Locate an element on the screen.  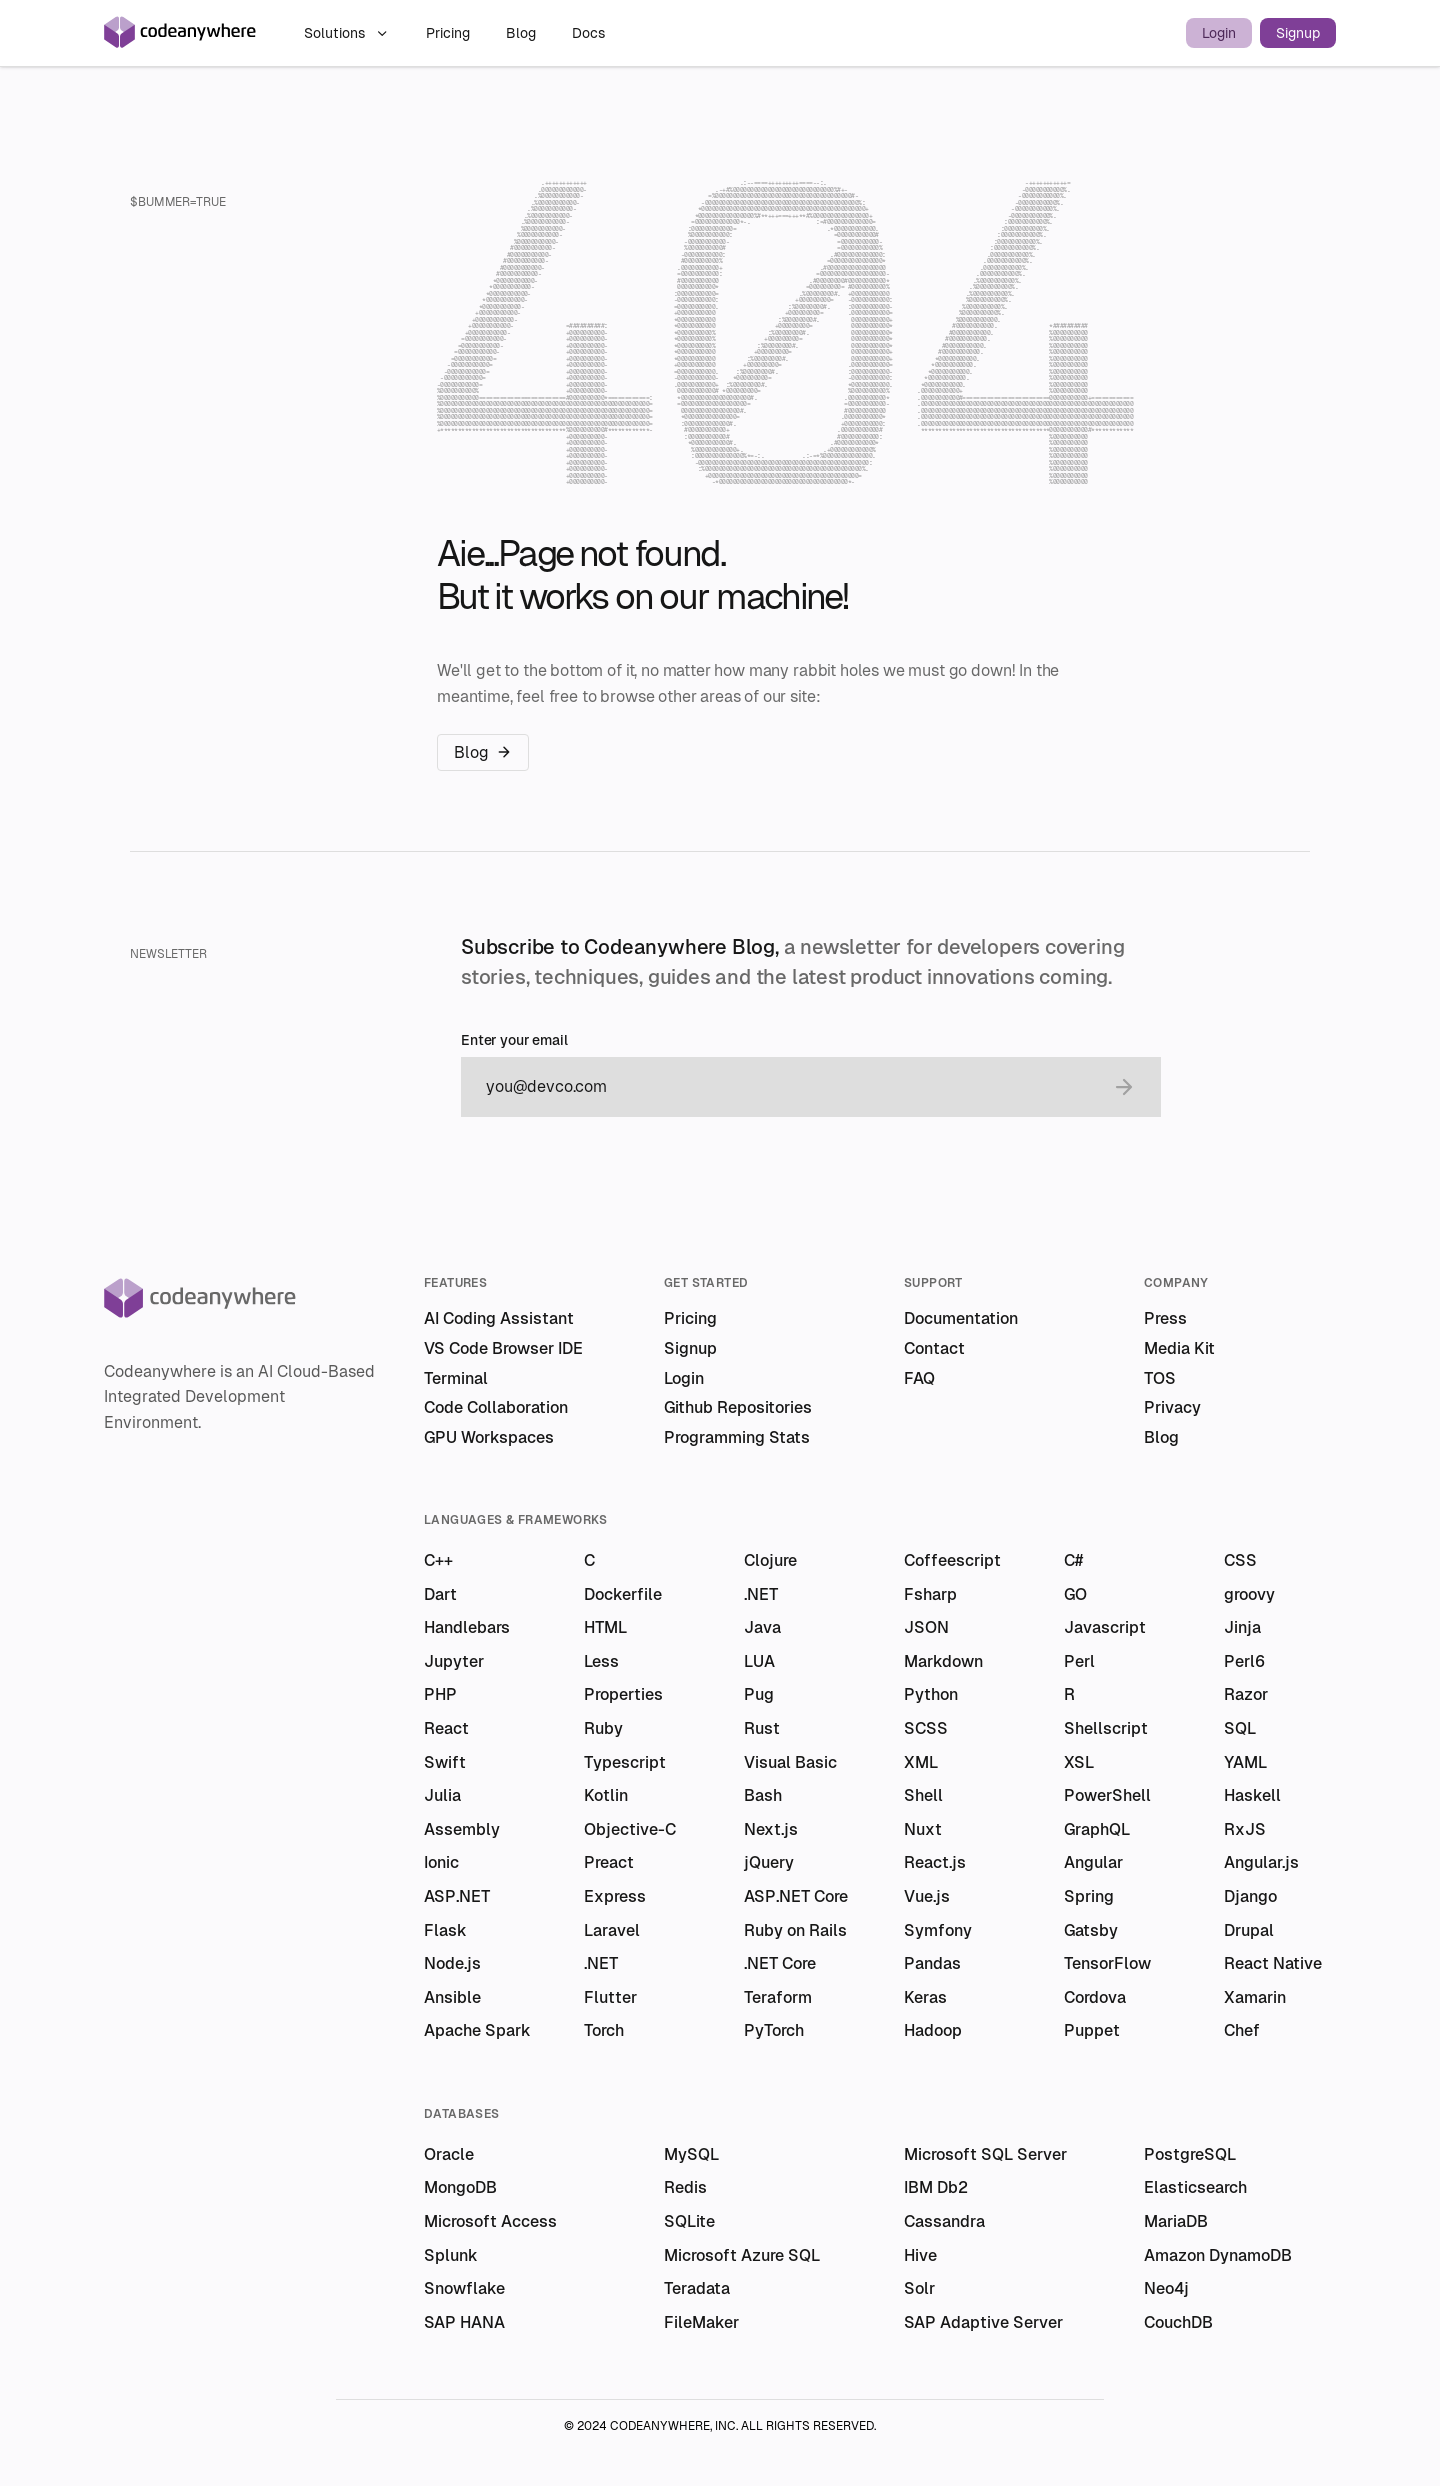
Clojure is located at coordinates (770, 1560).